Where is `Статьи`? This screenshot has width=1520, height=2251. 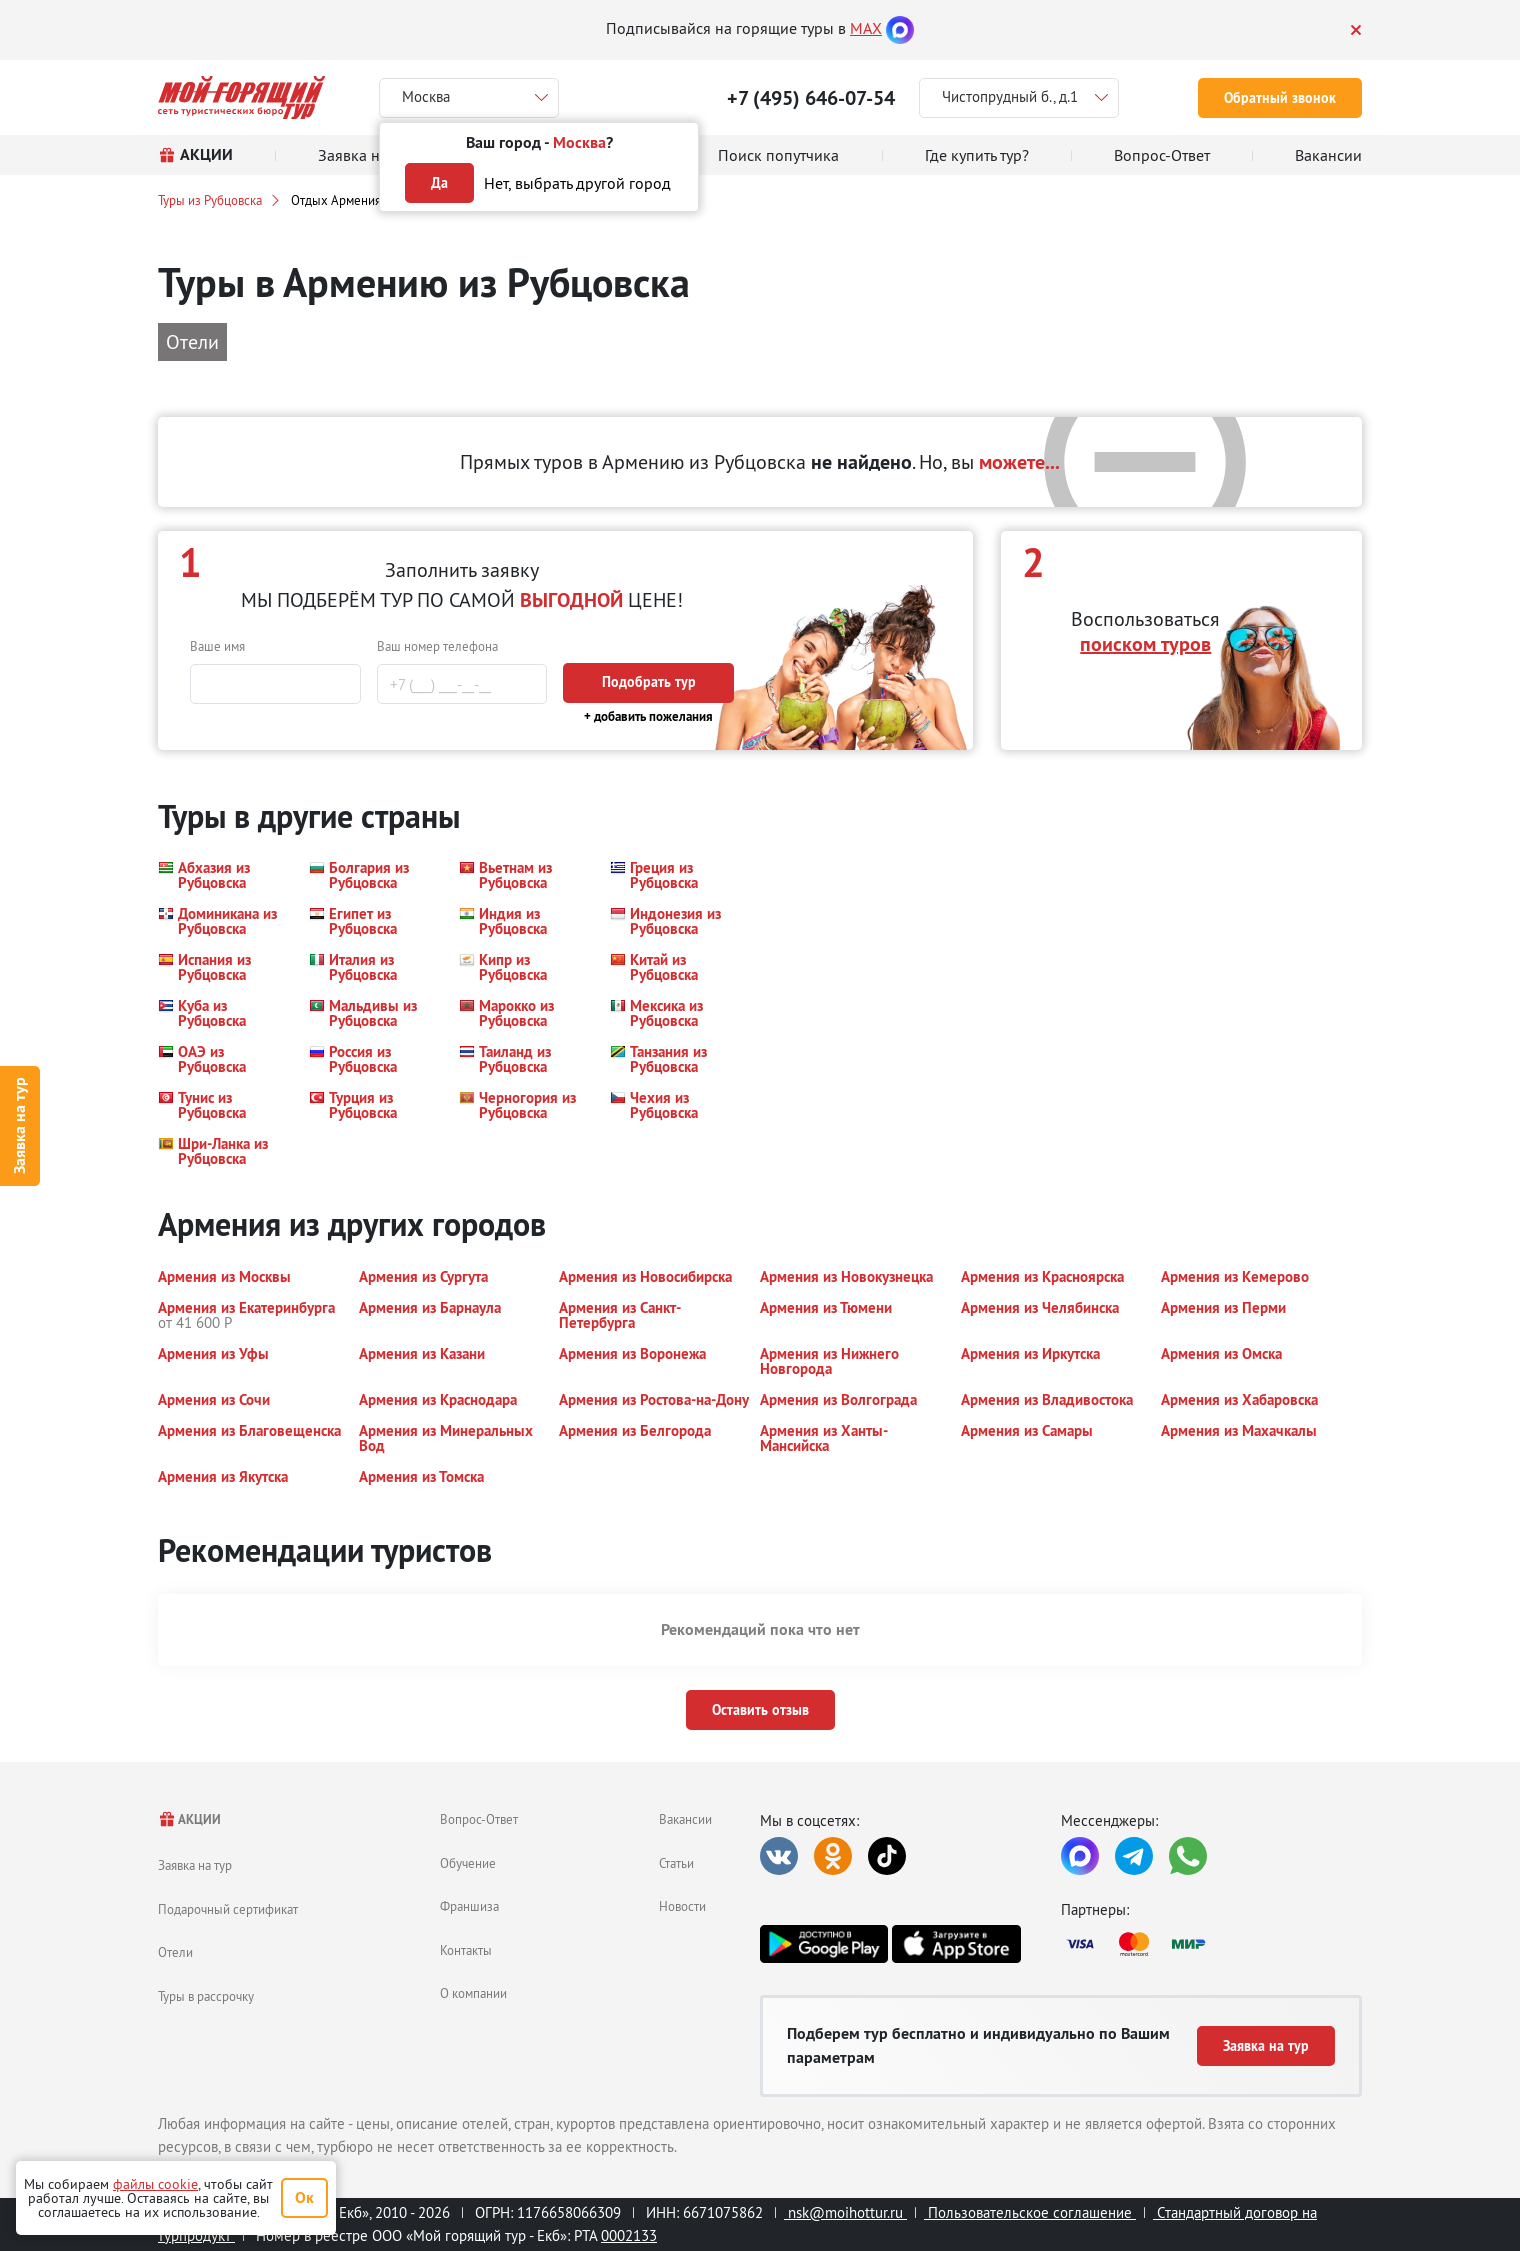 Статьи is located at coordinates (676, 1863).